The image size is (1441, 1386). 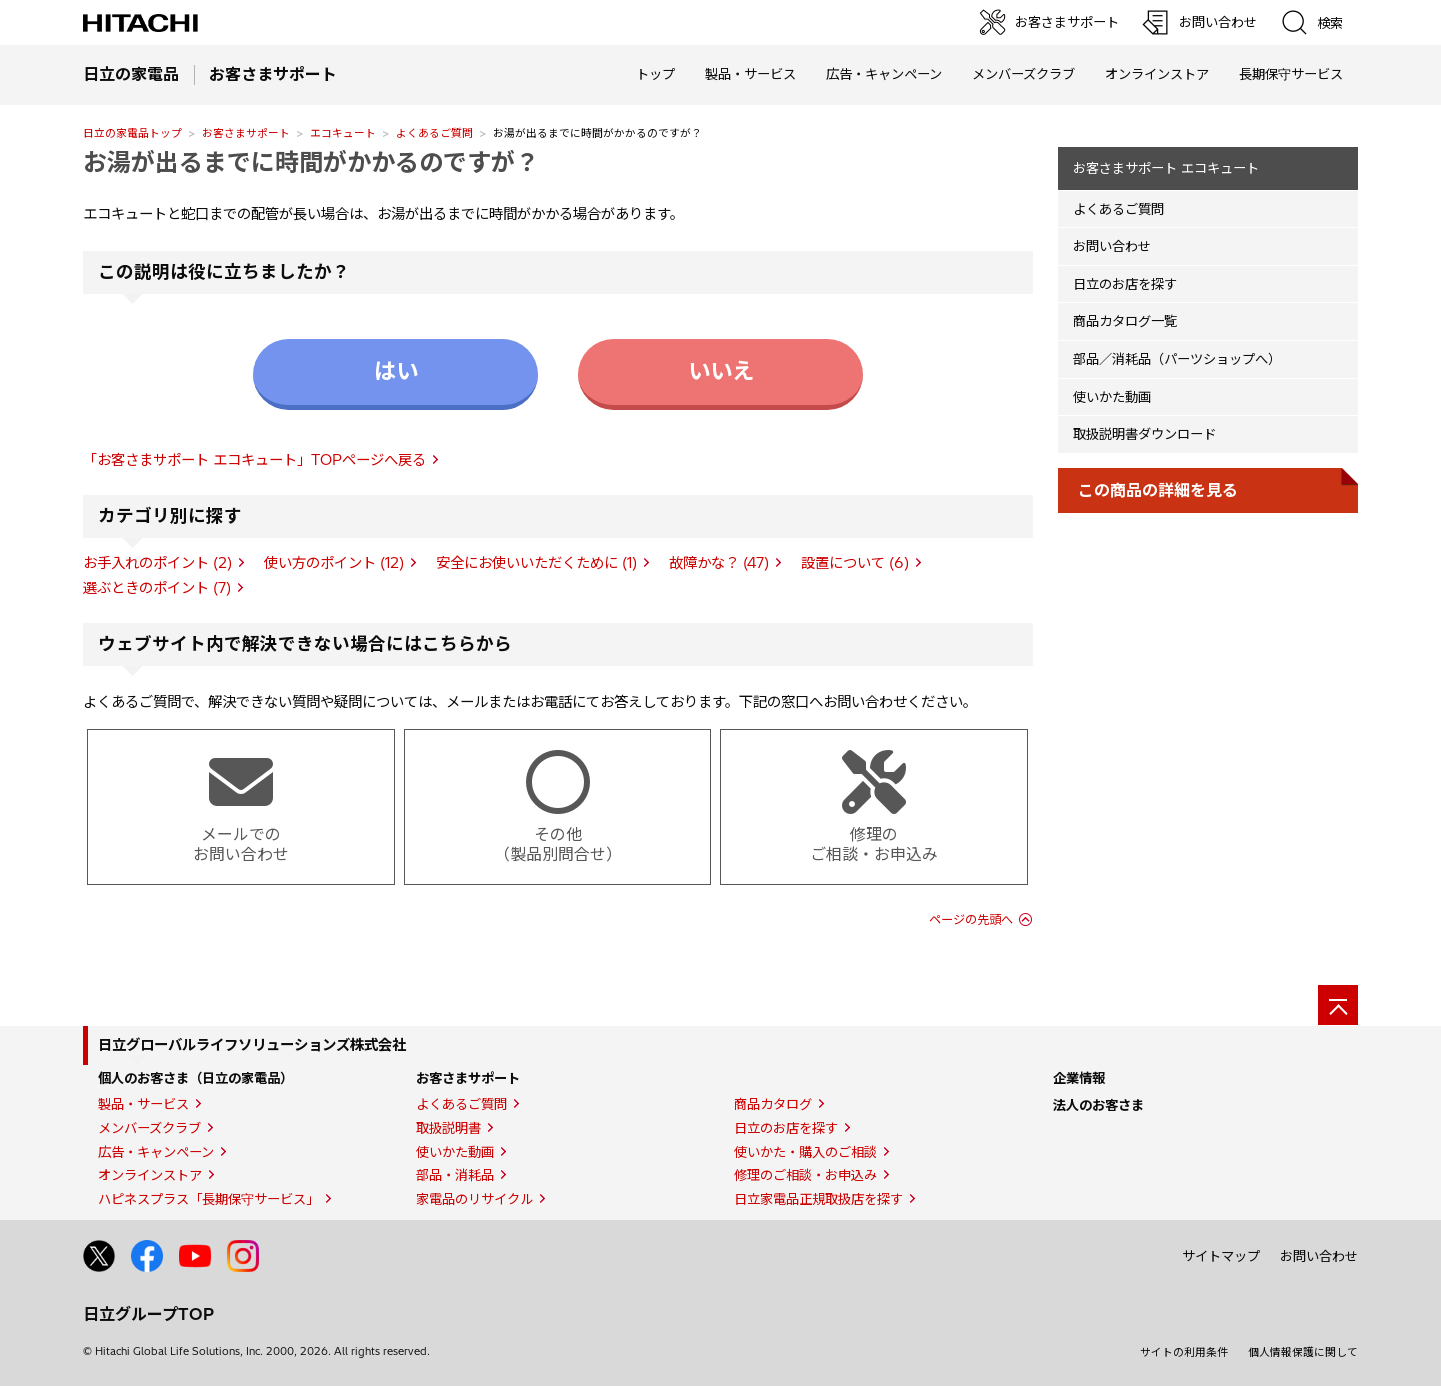 What do you see at coordinates (132, 133) in the screenshot?
I see `日立の家電品トップ` at bounding box center [132, 133].